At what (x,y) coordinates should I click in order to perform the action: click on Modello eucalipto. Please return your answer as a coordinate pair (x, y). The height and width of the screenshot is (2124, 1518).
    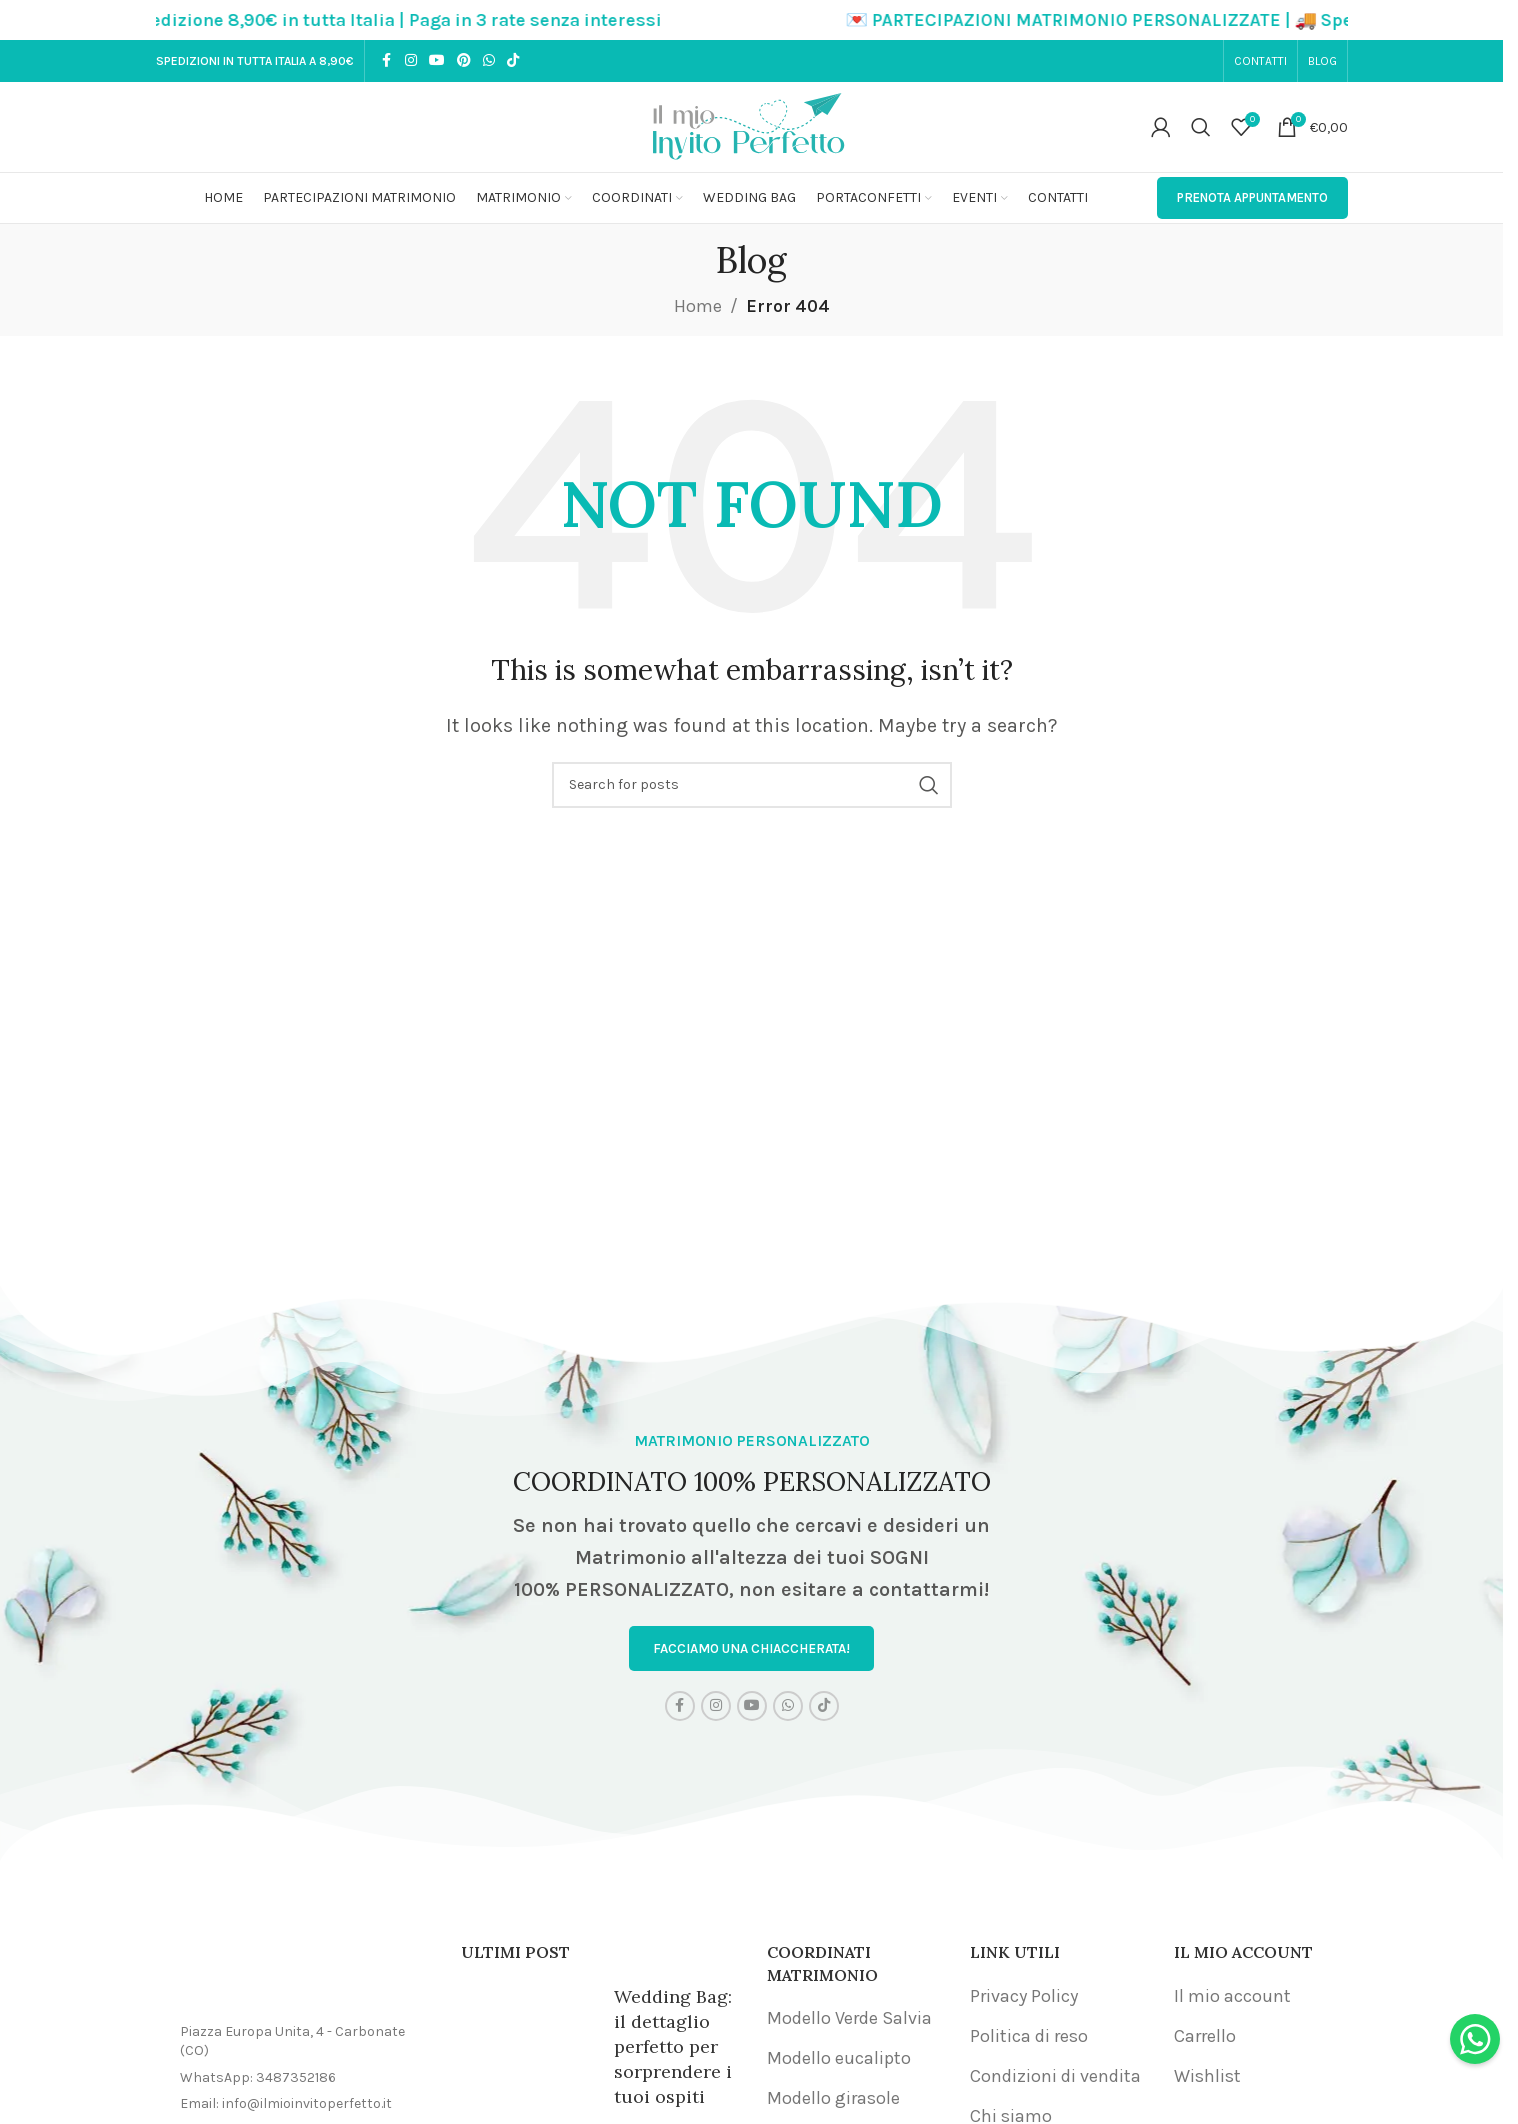
    Looking at the image, I should click on (839, 2061).